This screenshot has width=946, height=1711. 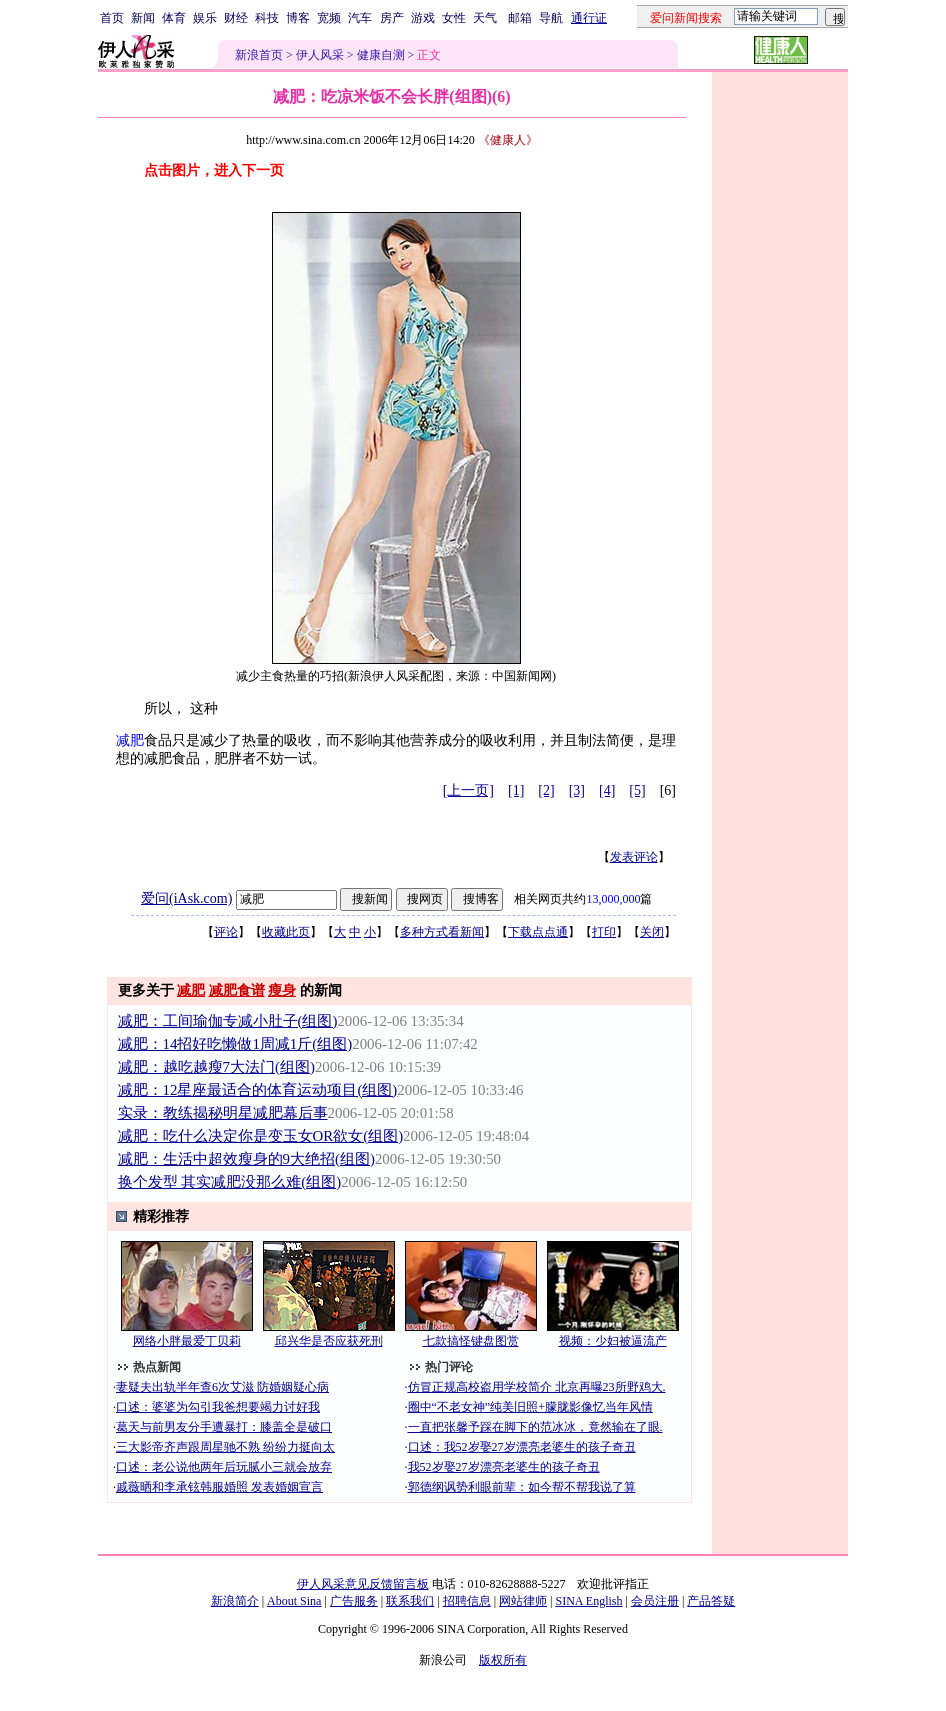 What do you see at coordinates (520, 18) in the screenshot?
I see `邮箱` at bounding box center [520, 18].